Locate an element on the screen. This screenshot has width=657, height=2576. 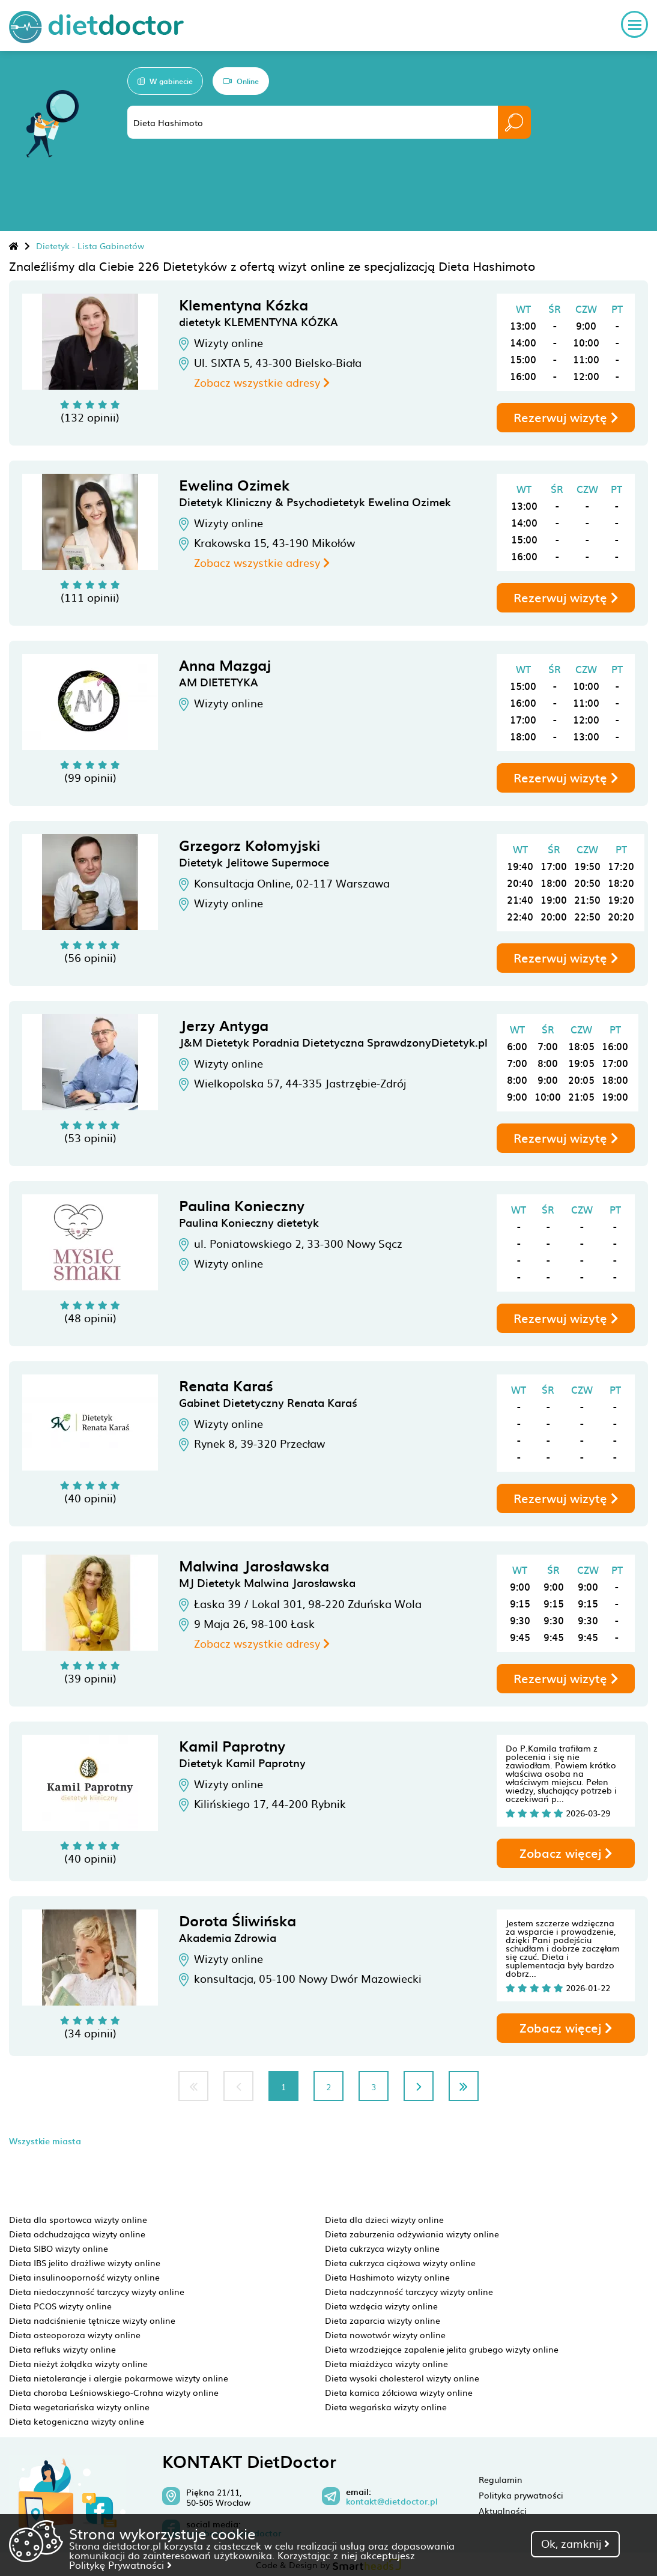
Dieta IBS jelito drażliwe wizyty online is located at coordinates (84, 2263).